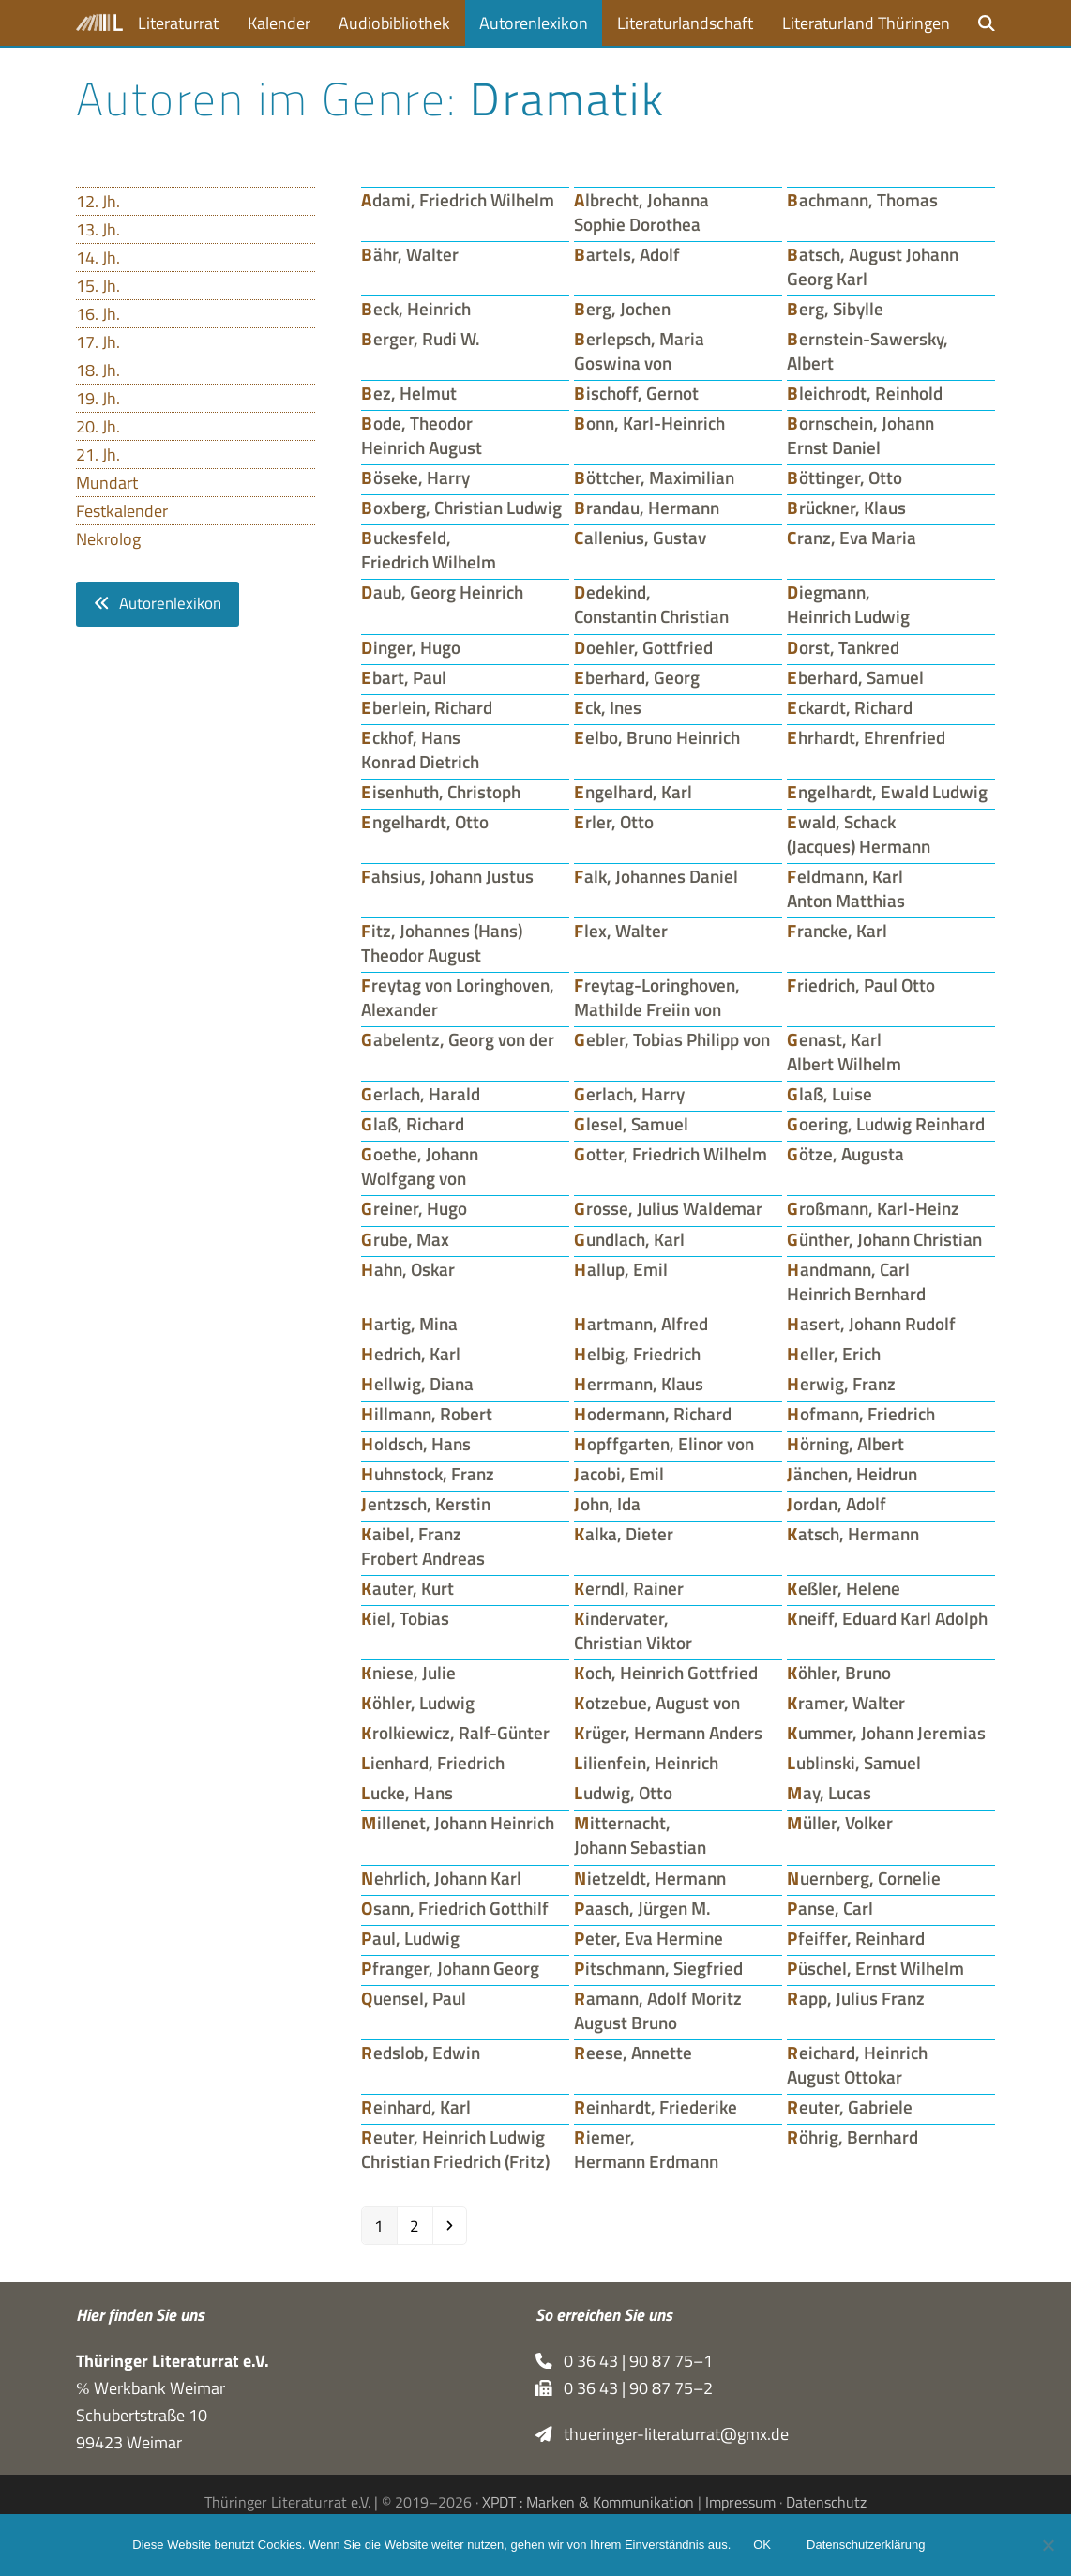 The image size is (1071, 2576). I want to click on Kniese, Julie, so click(408, 1672).